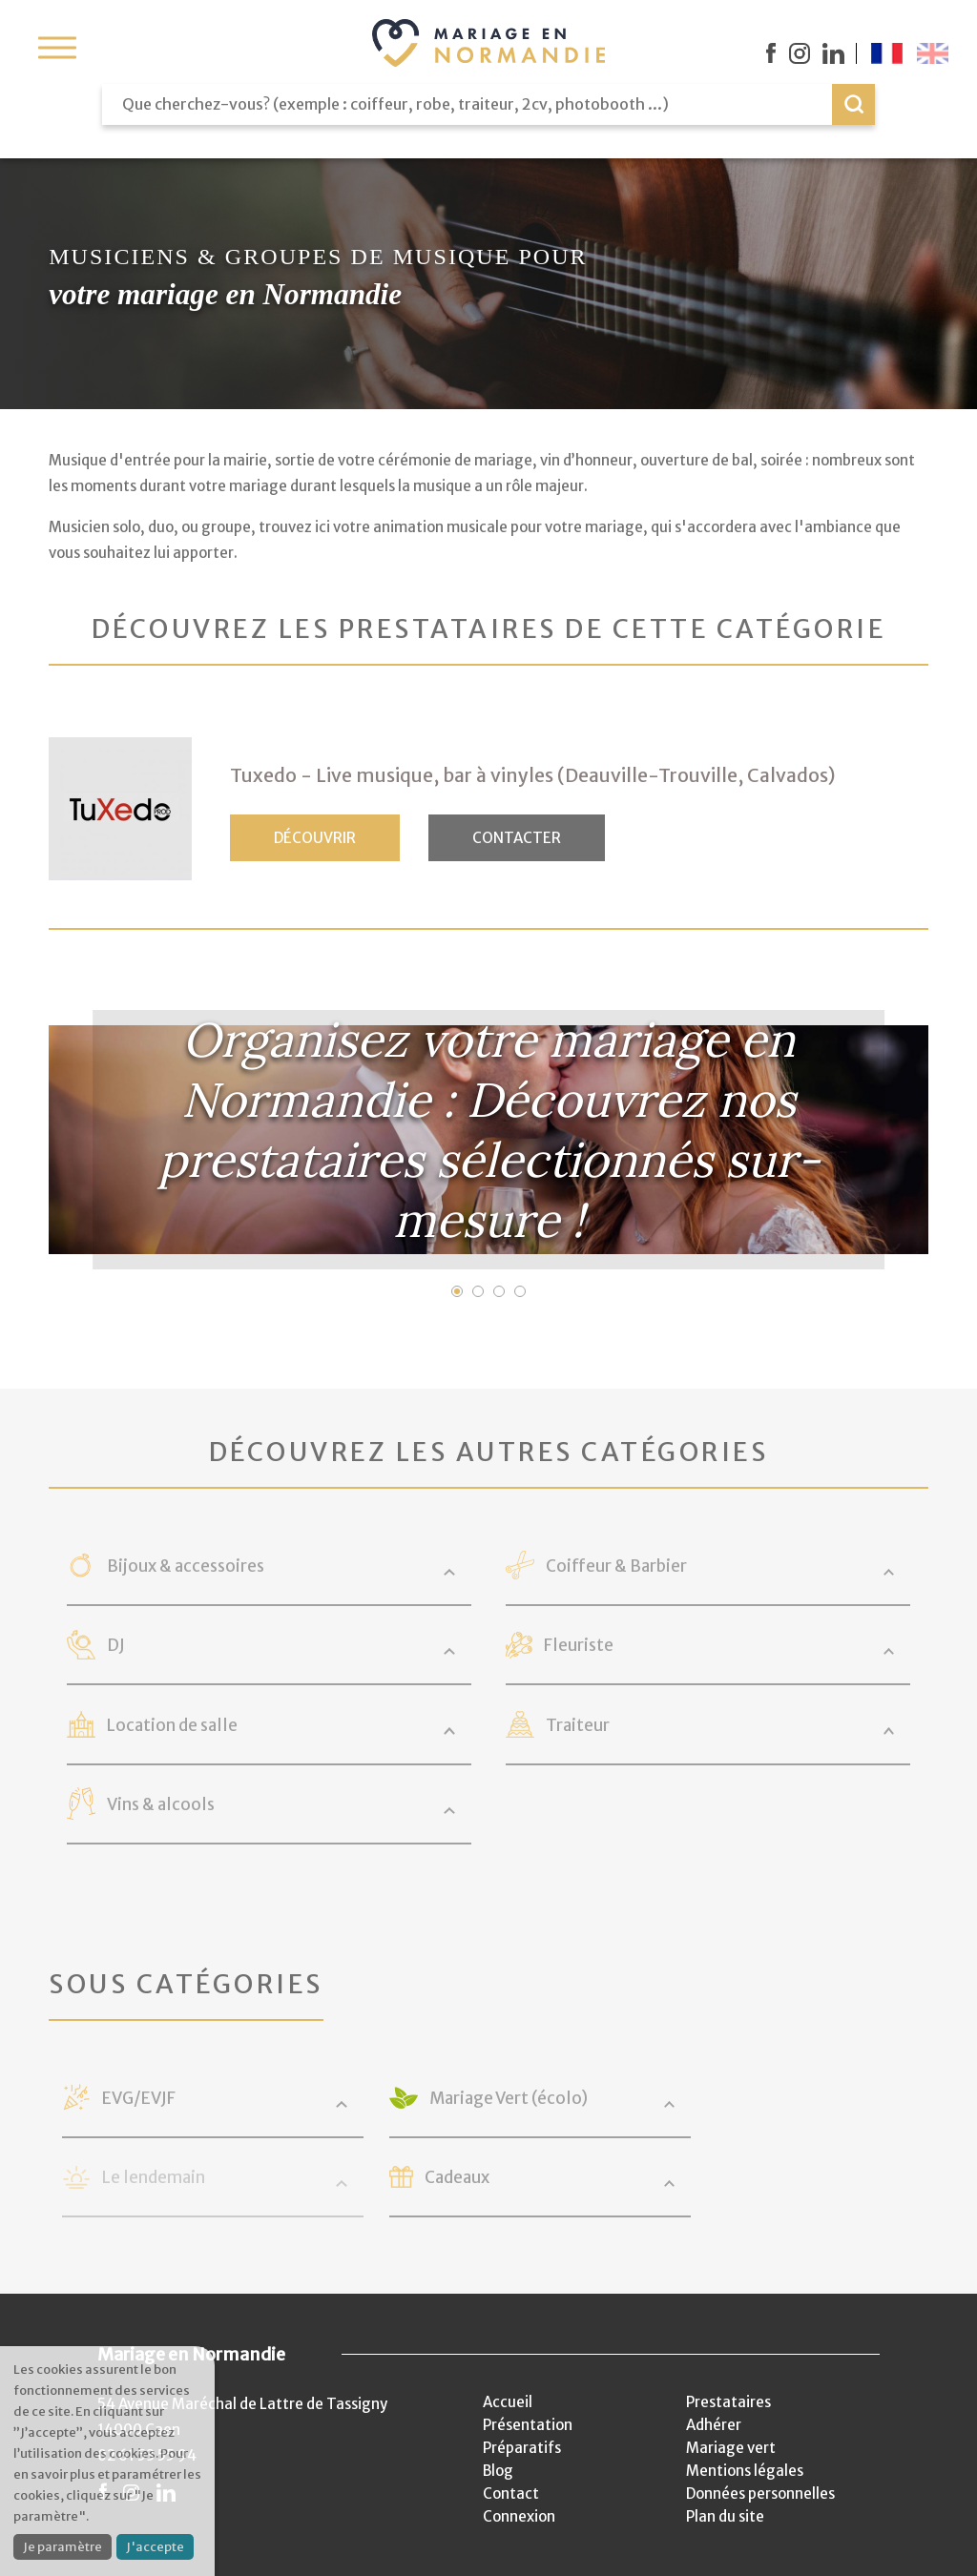  What do you see at coordinates (511, 2493) in the screenshot?
I see `Contact` at bounding box center [511, 2493].